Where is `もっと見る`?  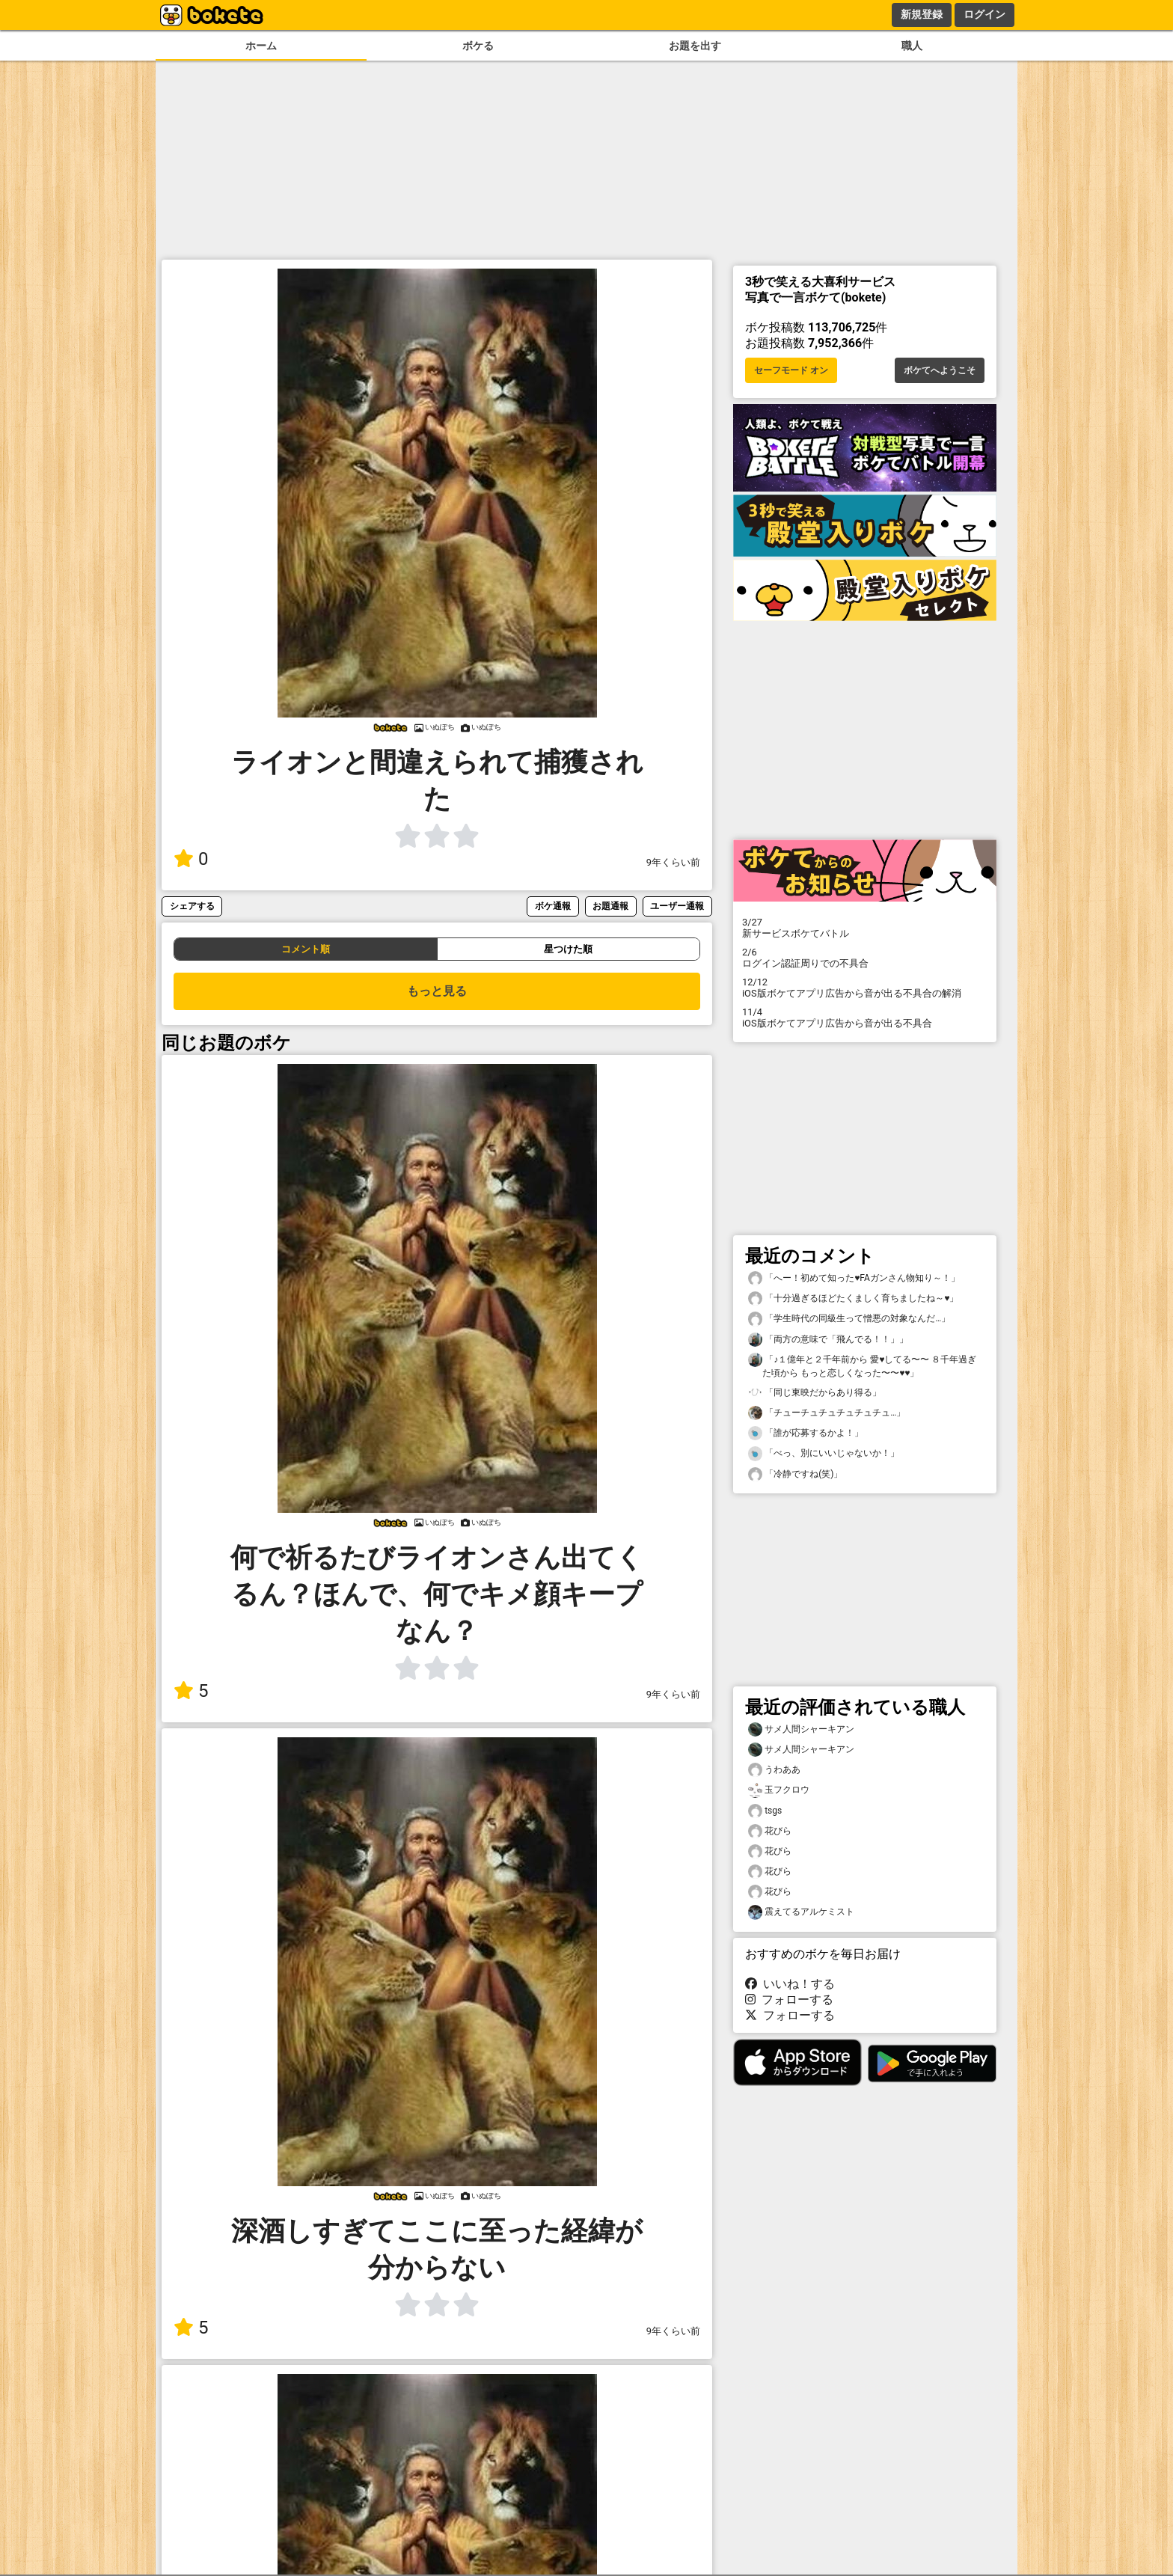
もっと見る is located at coordinates (437, 991).